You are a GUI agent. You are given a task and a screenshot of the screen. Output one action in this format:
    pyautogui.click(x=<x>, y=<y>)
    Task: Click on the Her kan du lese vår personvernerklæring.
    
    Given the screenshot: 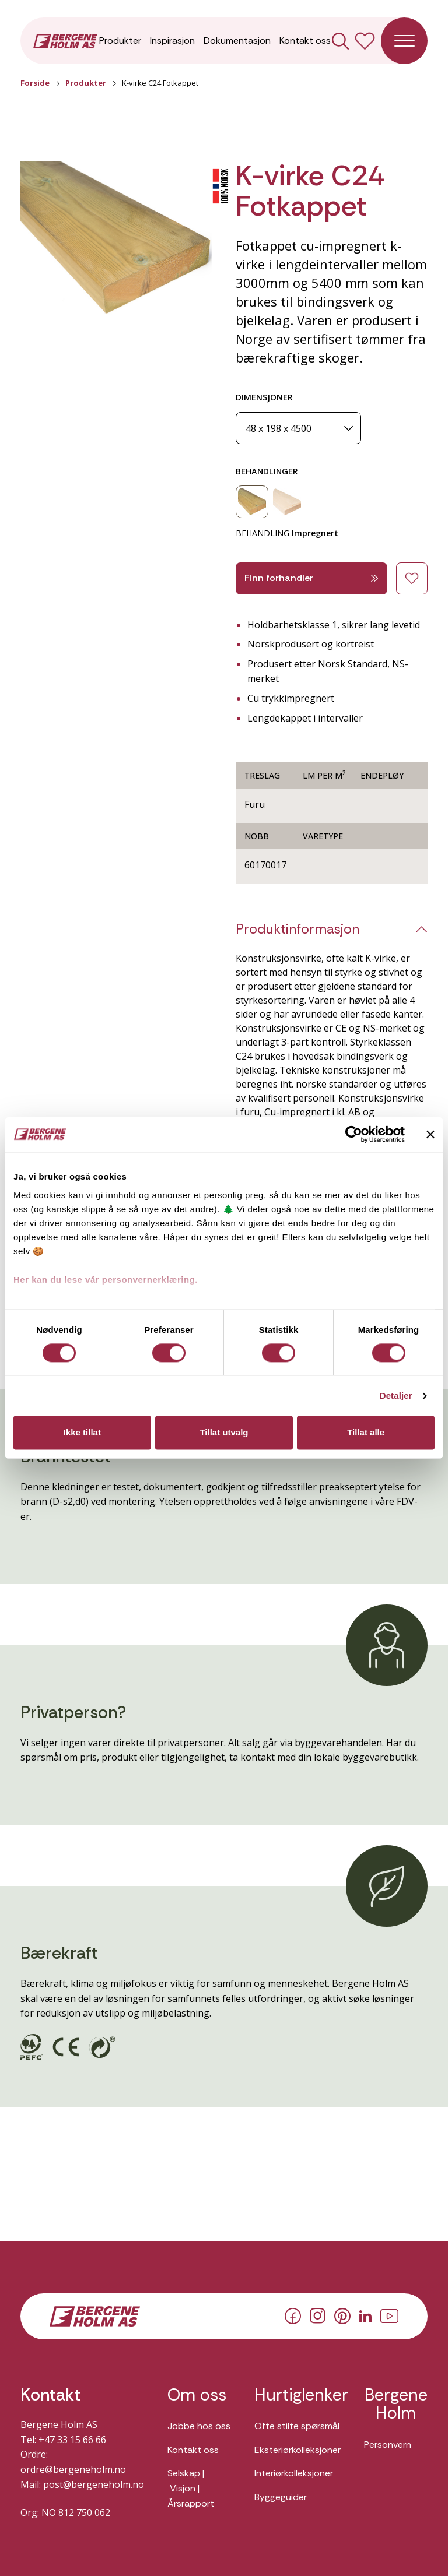 What is the action you would take?
    pyautogui.click(x=105, y=1280)
    